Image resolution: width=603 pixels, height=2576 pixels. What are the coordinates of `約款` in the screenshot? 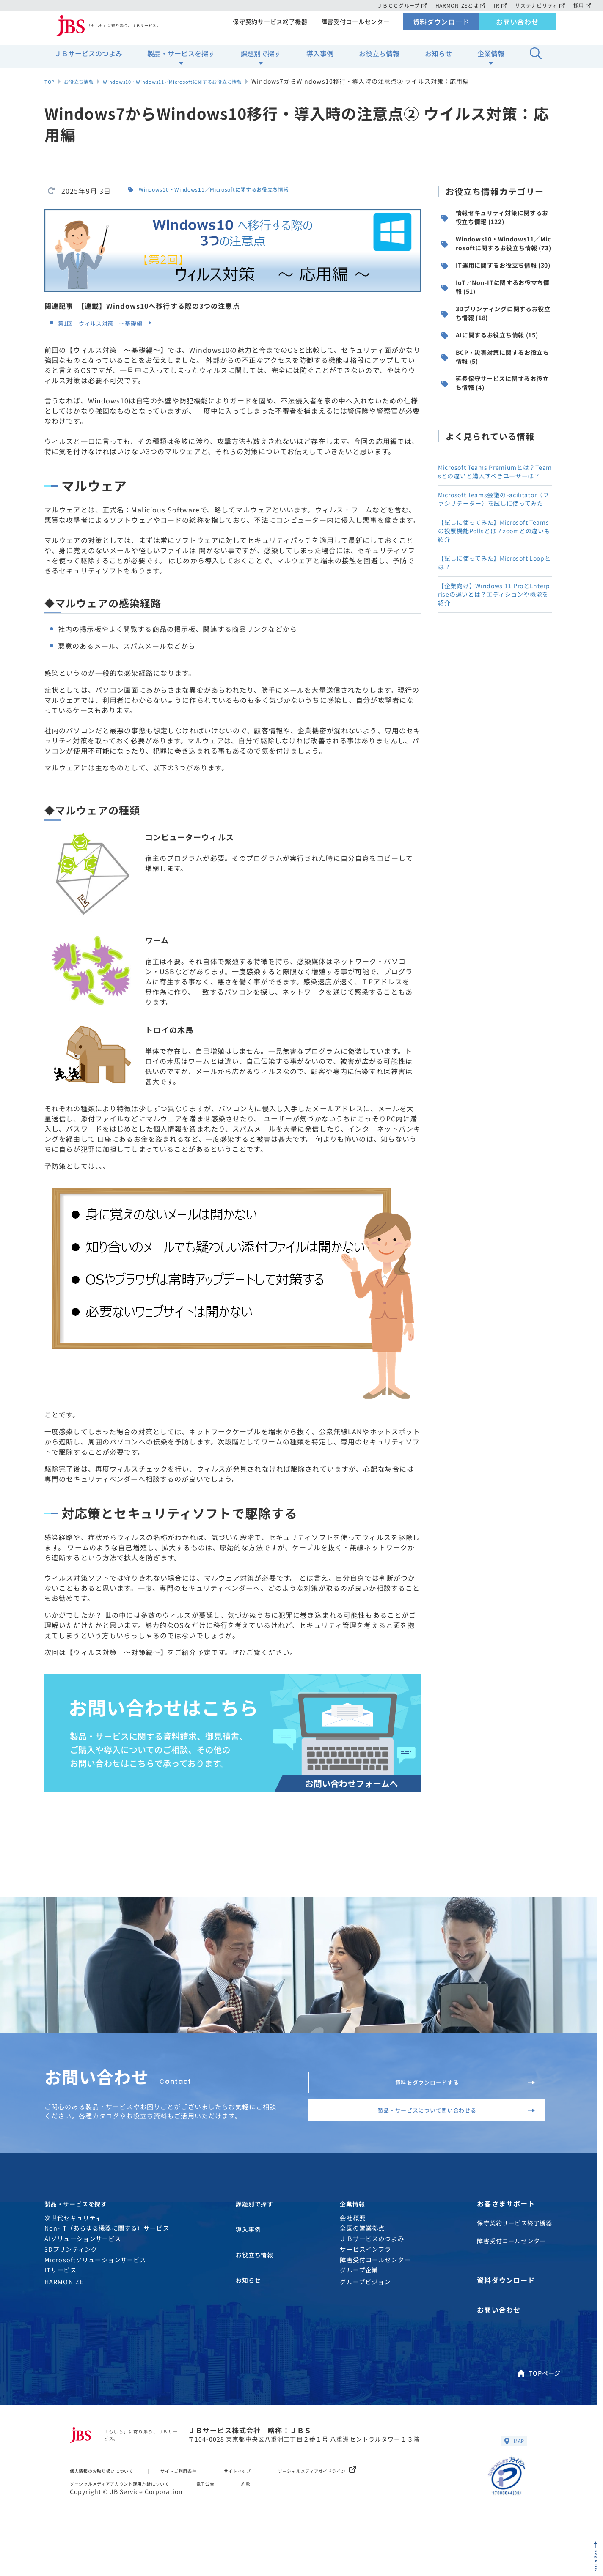 It's located at (285, 2512).